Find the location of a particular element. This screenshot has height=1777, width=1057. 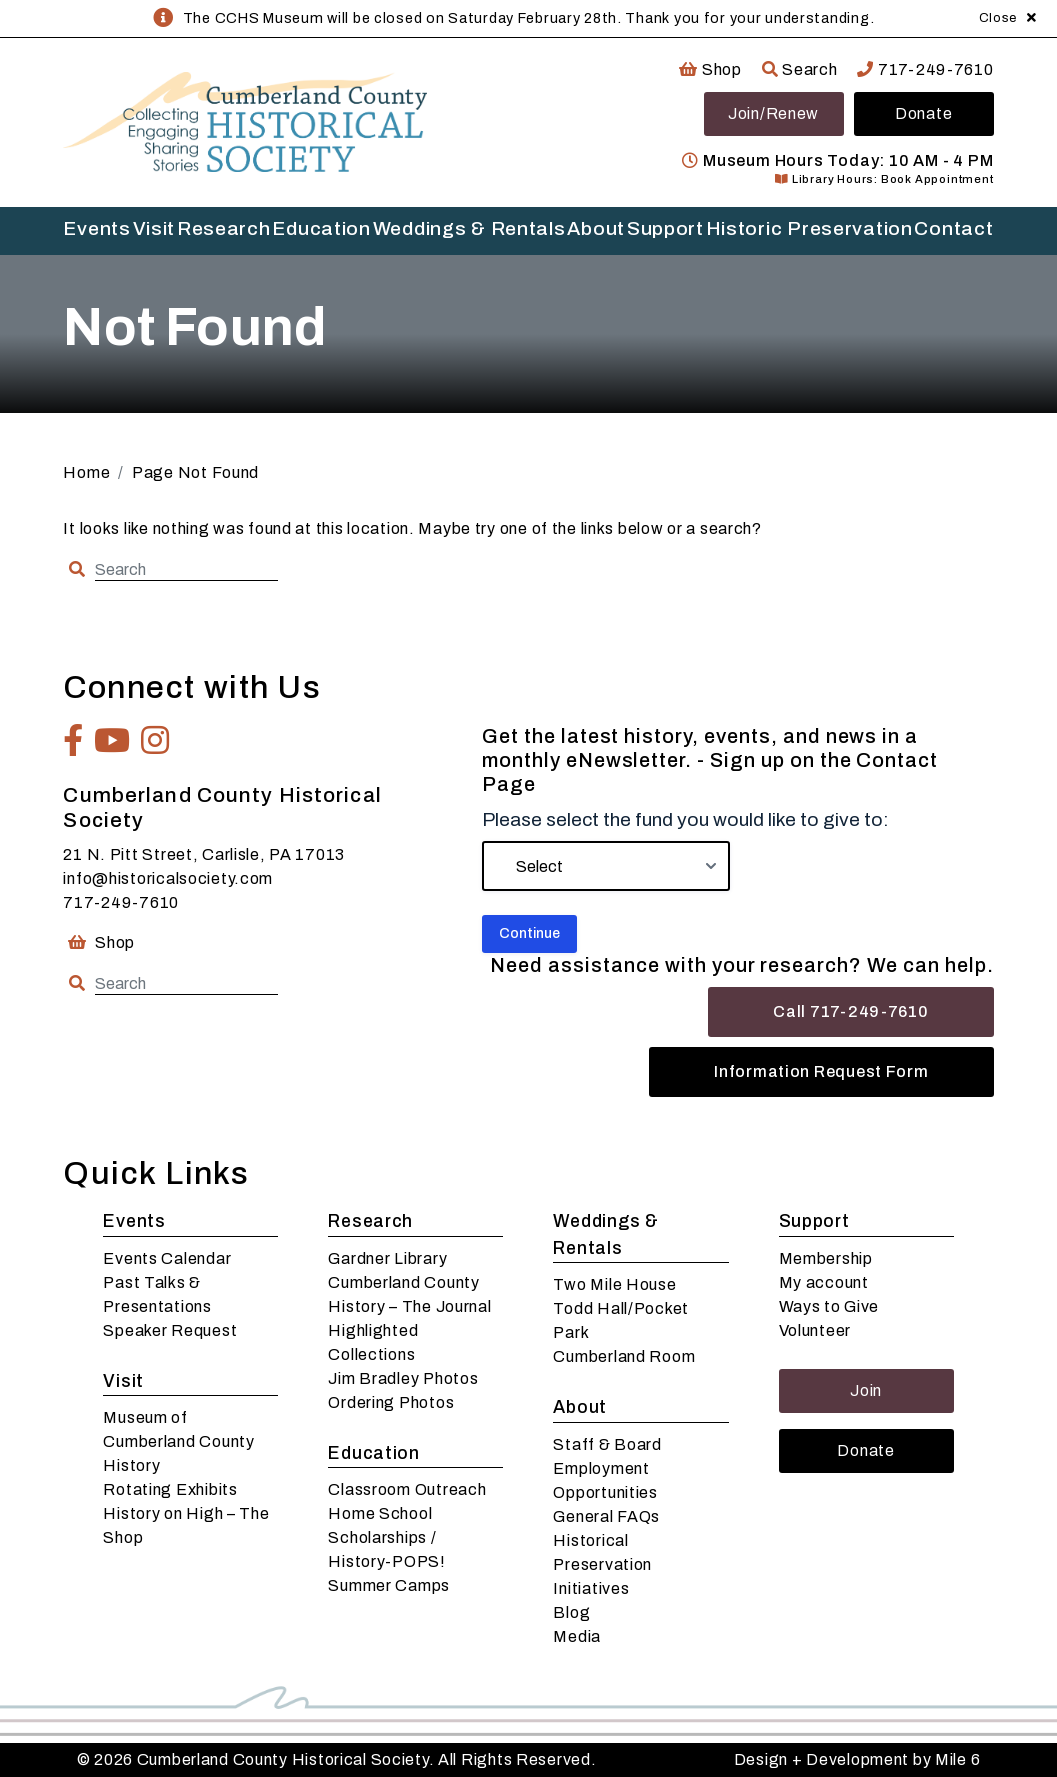

Call 717-249-7610 is located at coordinates (850, 1011).